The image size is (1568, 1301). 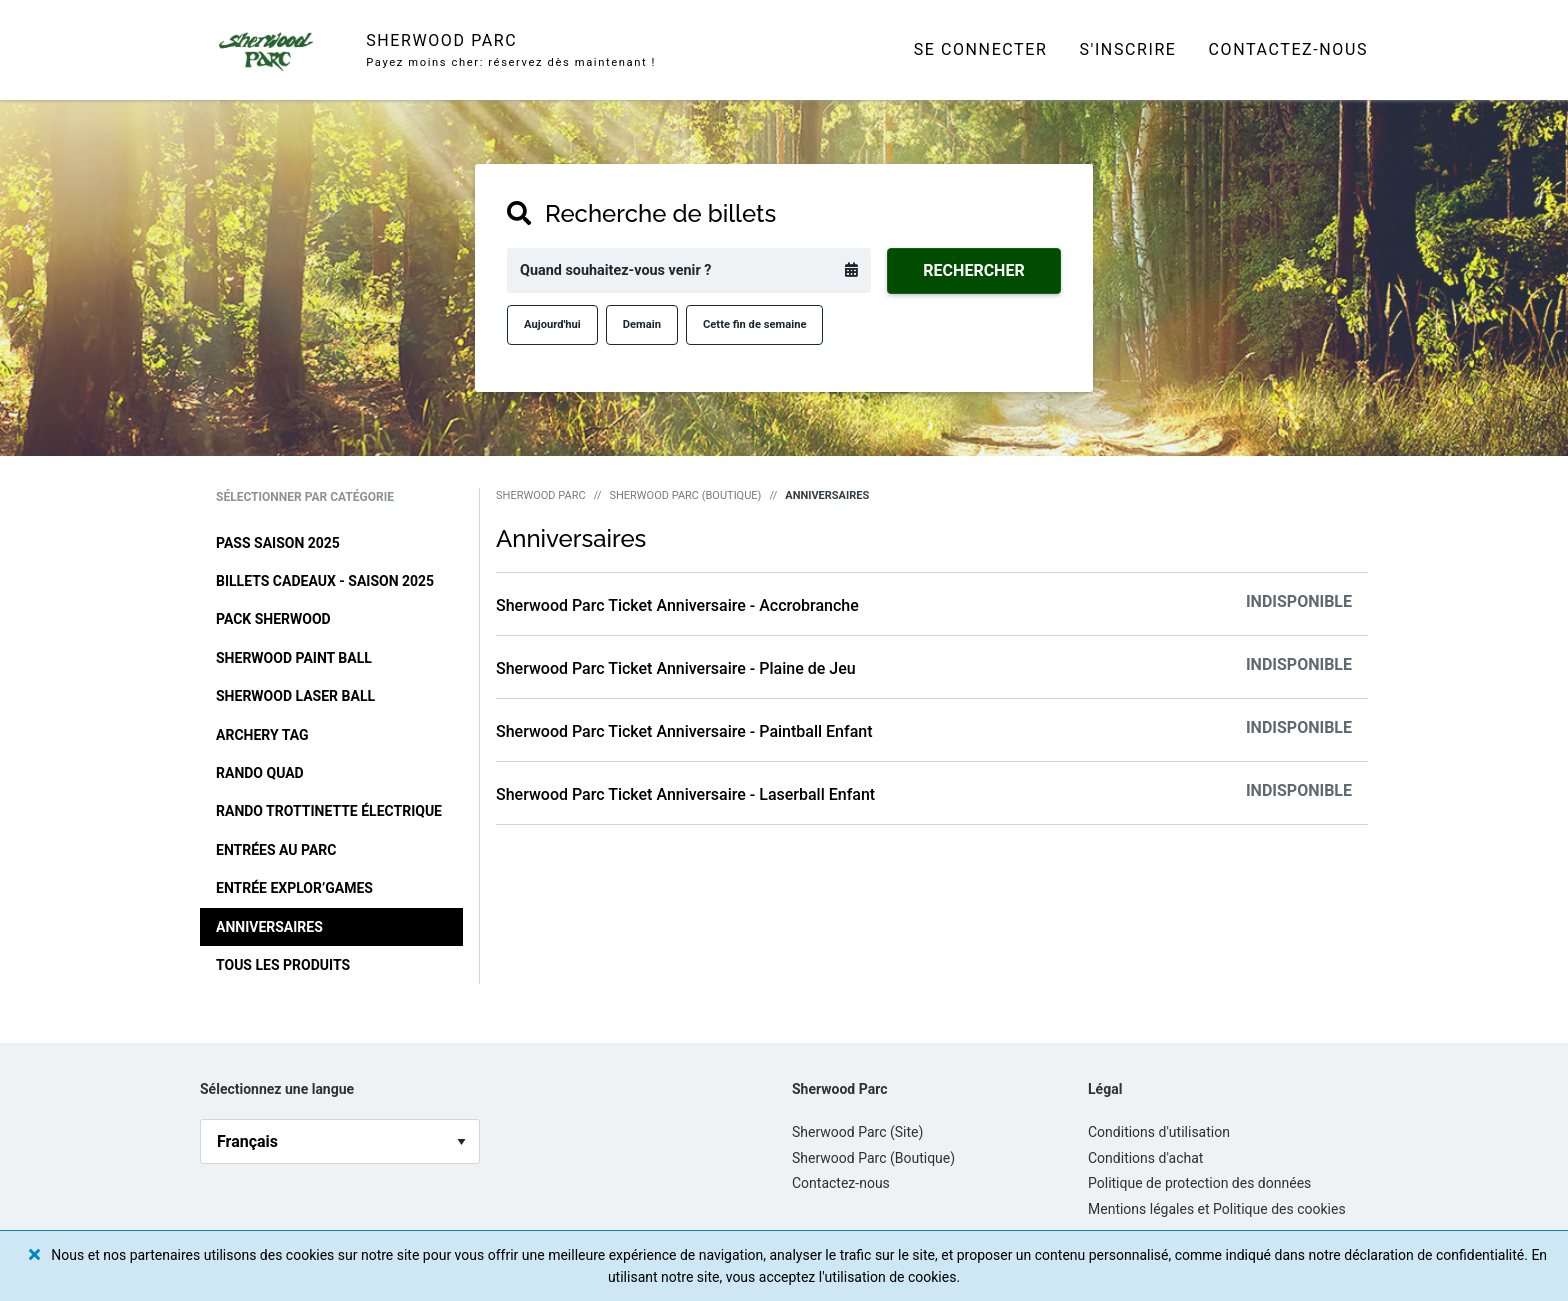 I want to click on Sherwood Parc Ticket Anniversaire - Paintball Enfant, so click(x=684, y=731).